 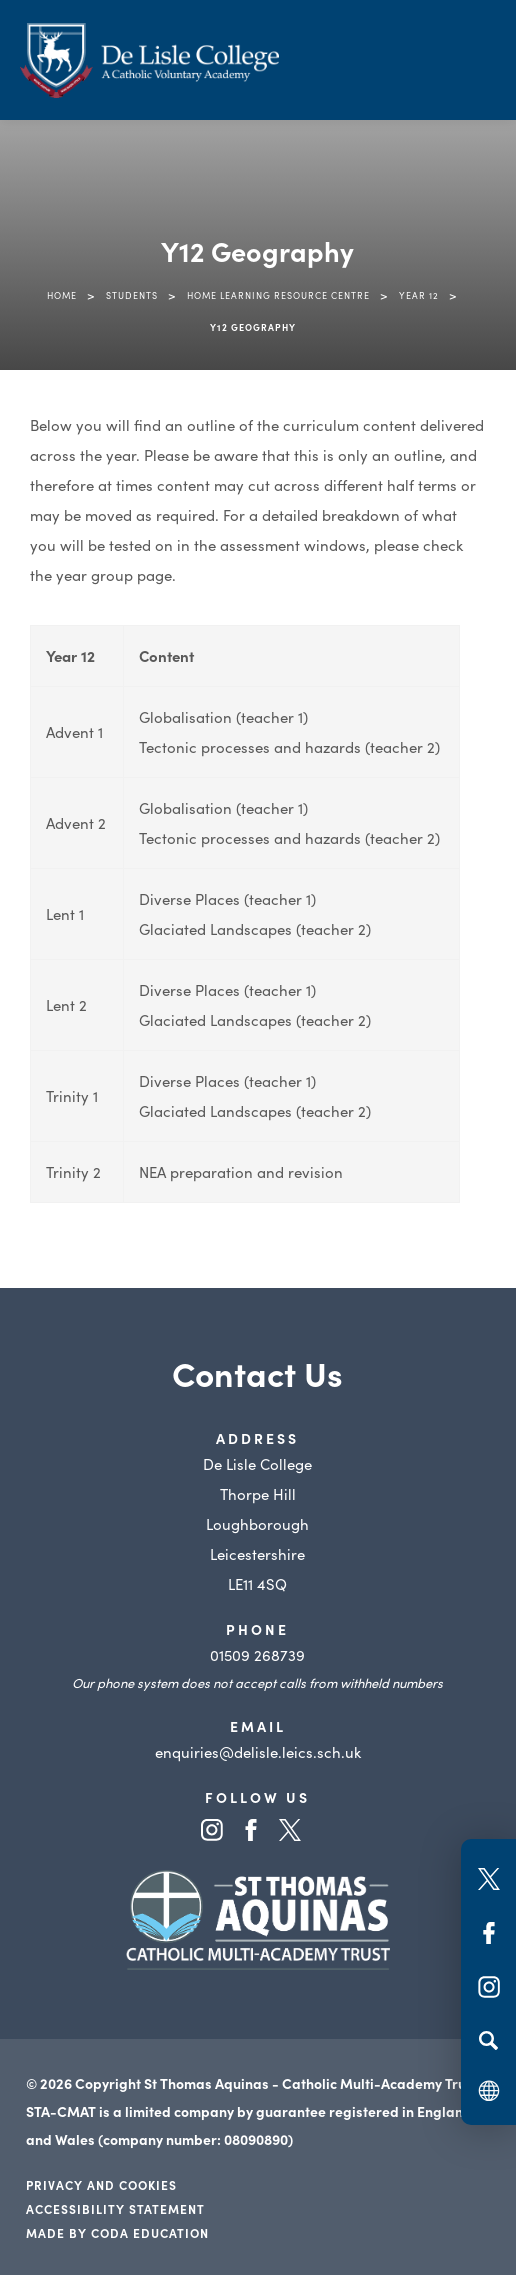 What do you see at coordinates (278, 295) in the screenshot?
I see `Home Learning Resource Centre` at bounding box center [278, 295].